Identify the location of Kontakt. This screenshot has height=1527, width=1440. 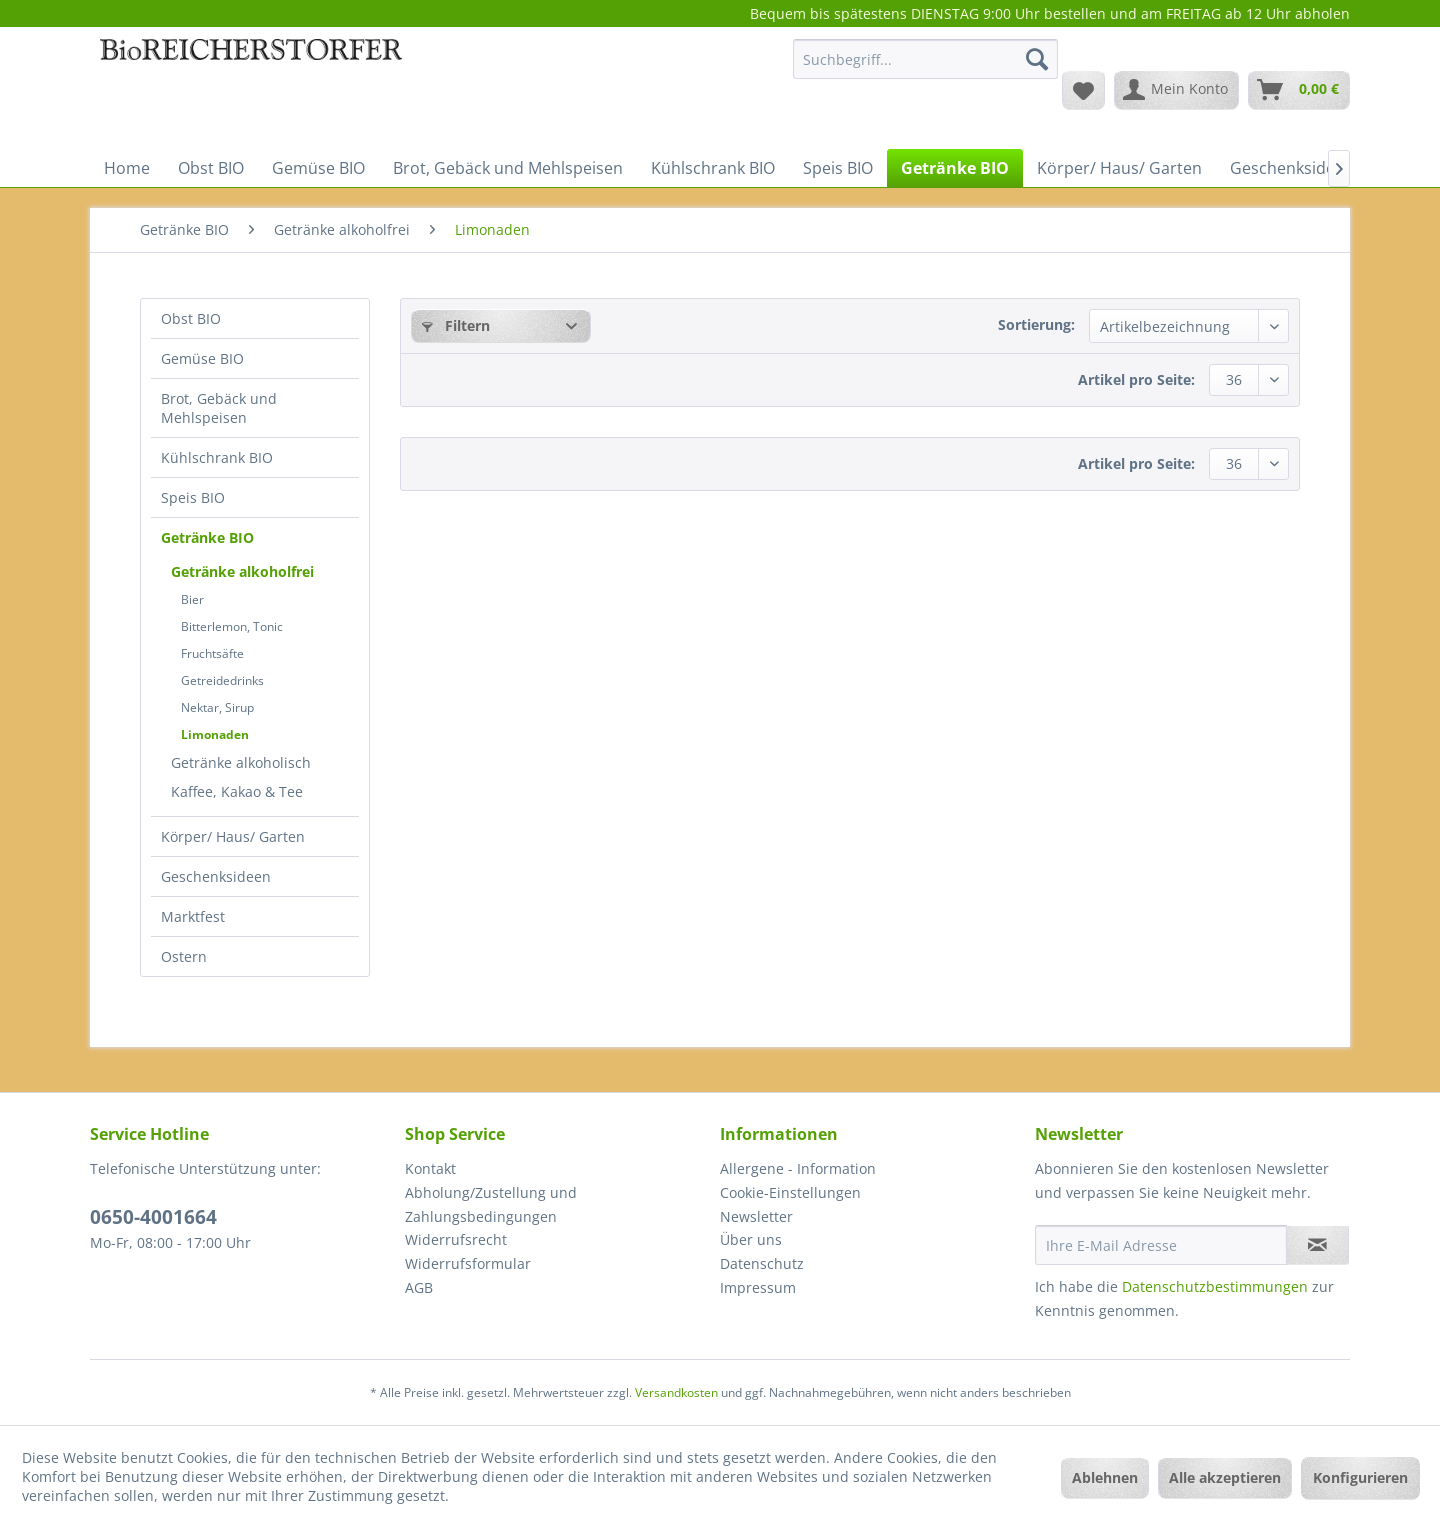
(430, 1168).